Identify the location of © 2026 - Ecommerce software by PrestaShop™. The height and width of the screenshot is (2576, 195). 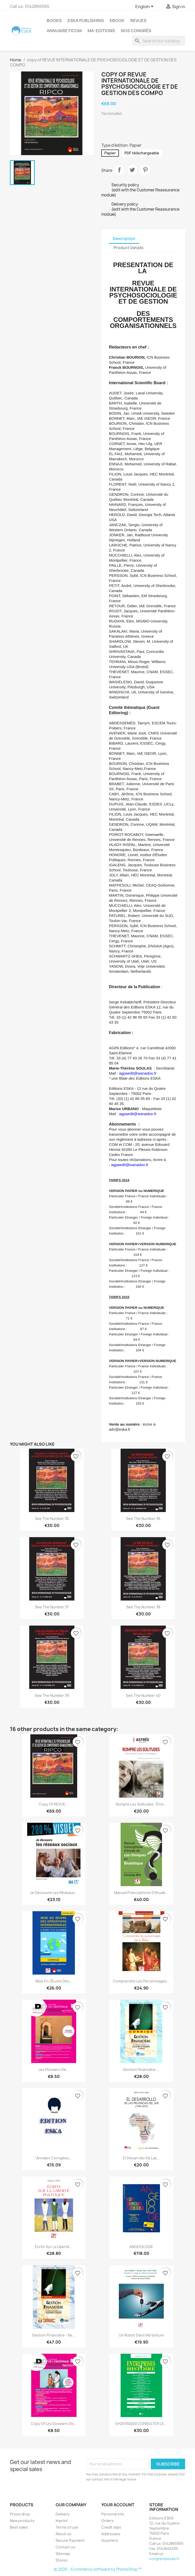
(97, 2569).